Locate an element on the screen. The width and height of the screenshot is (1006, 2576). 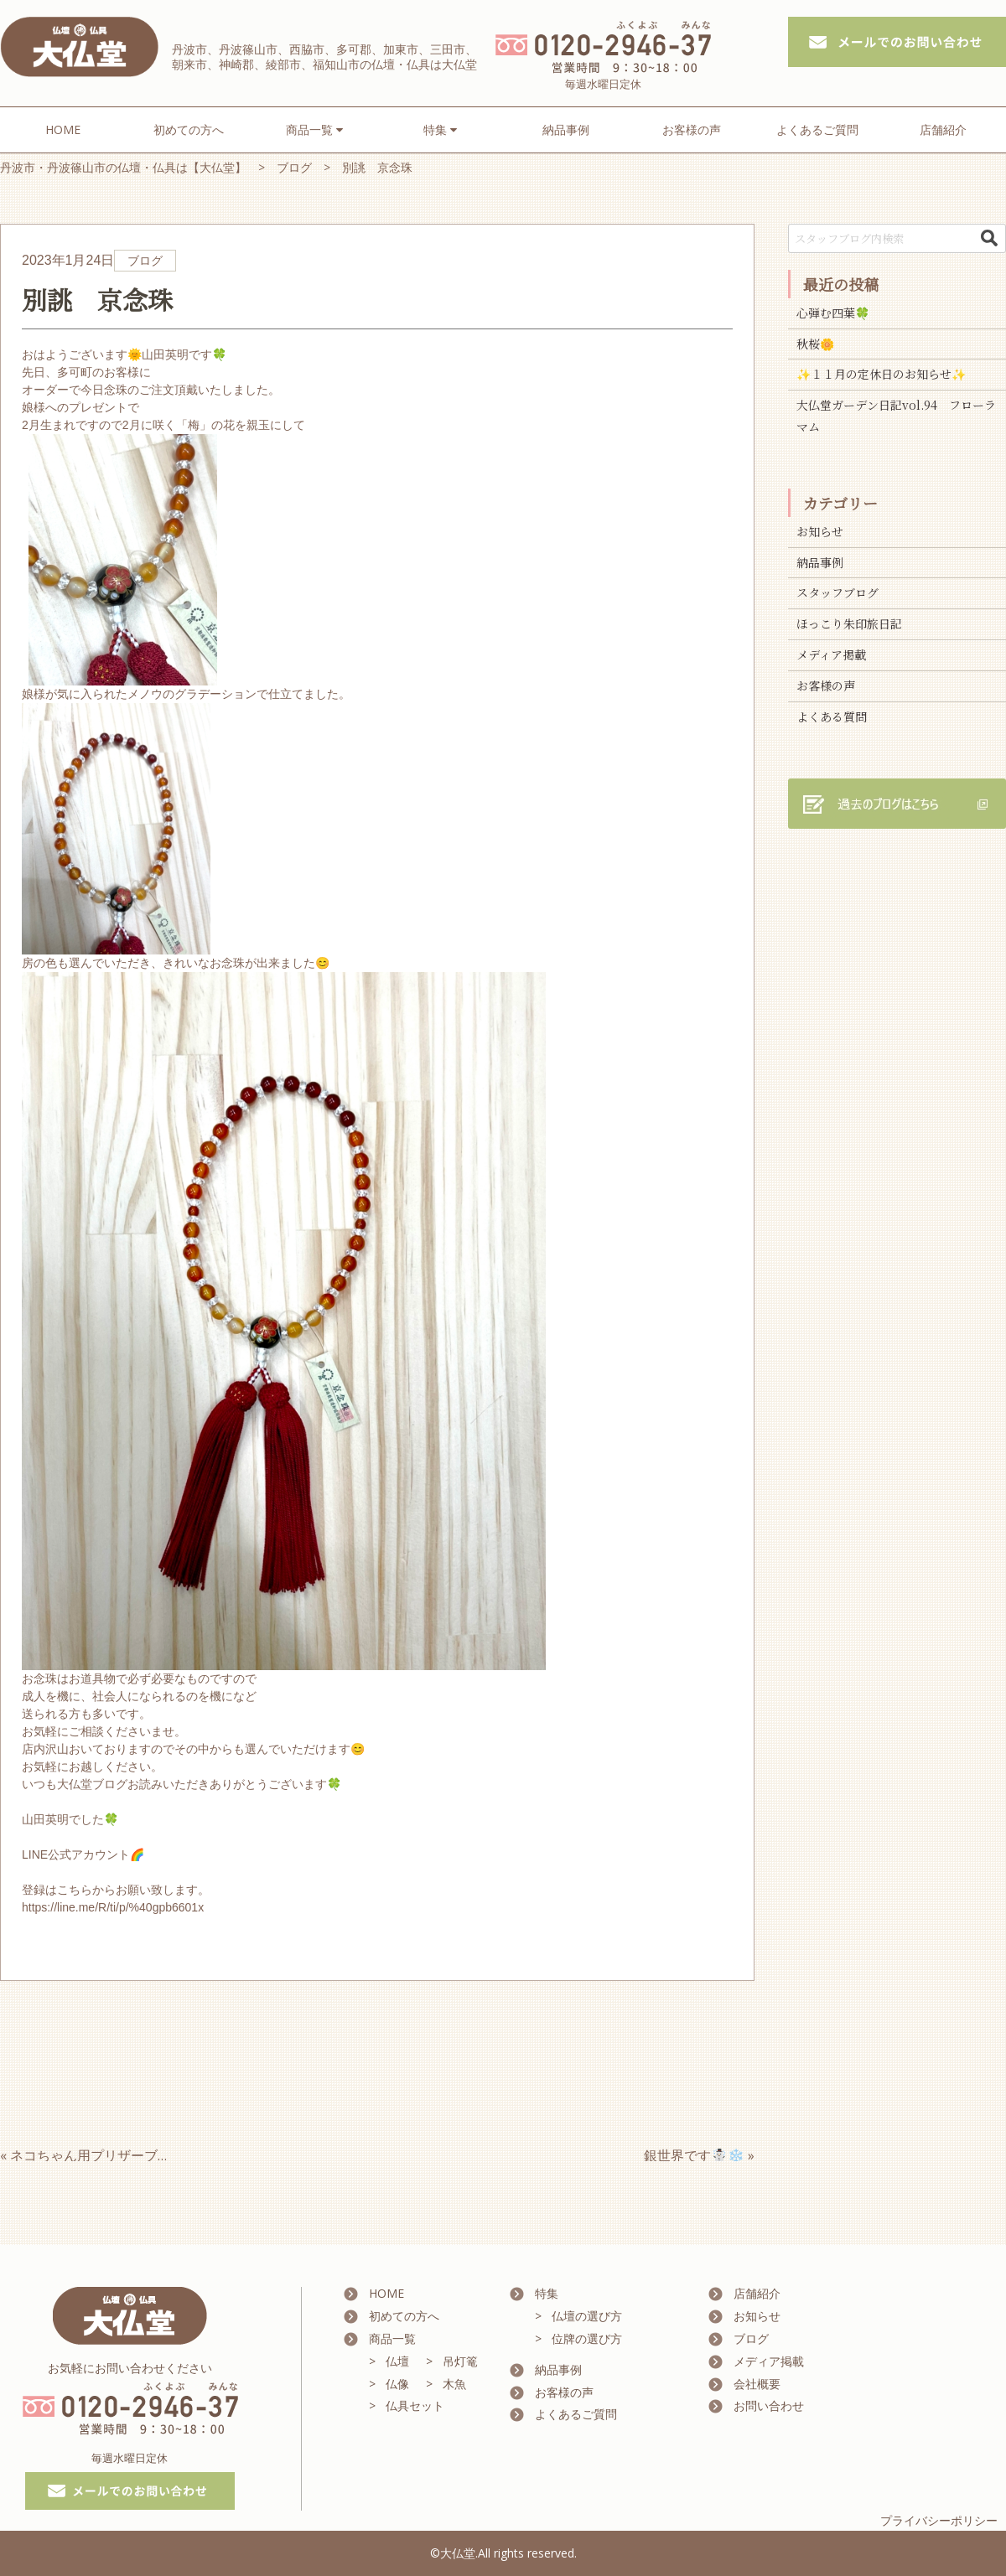
心弾む四葉🍀 is located at coordinates (832, 312).